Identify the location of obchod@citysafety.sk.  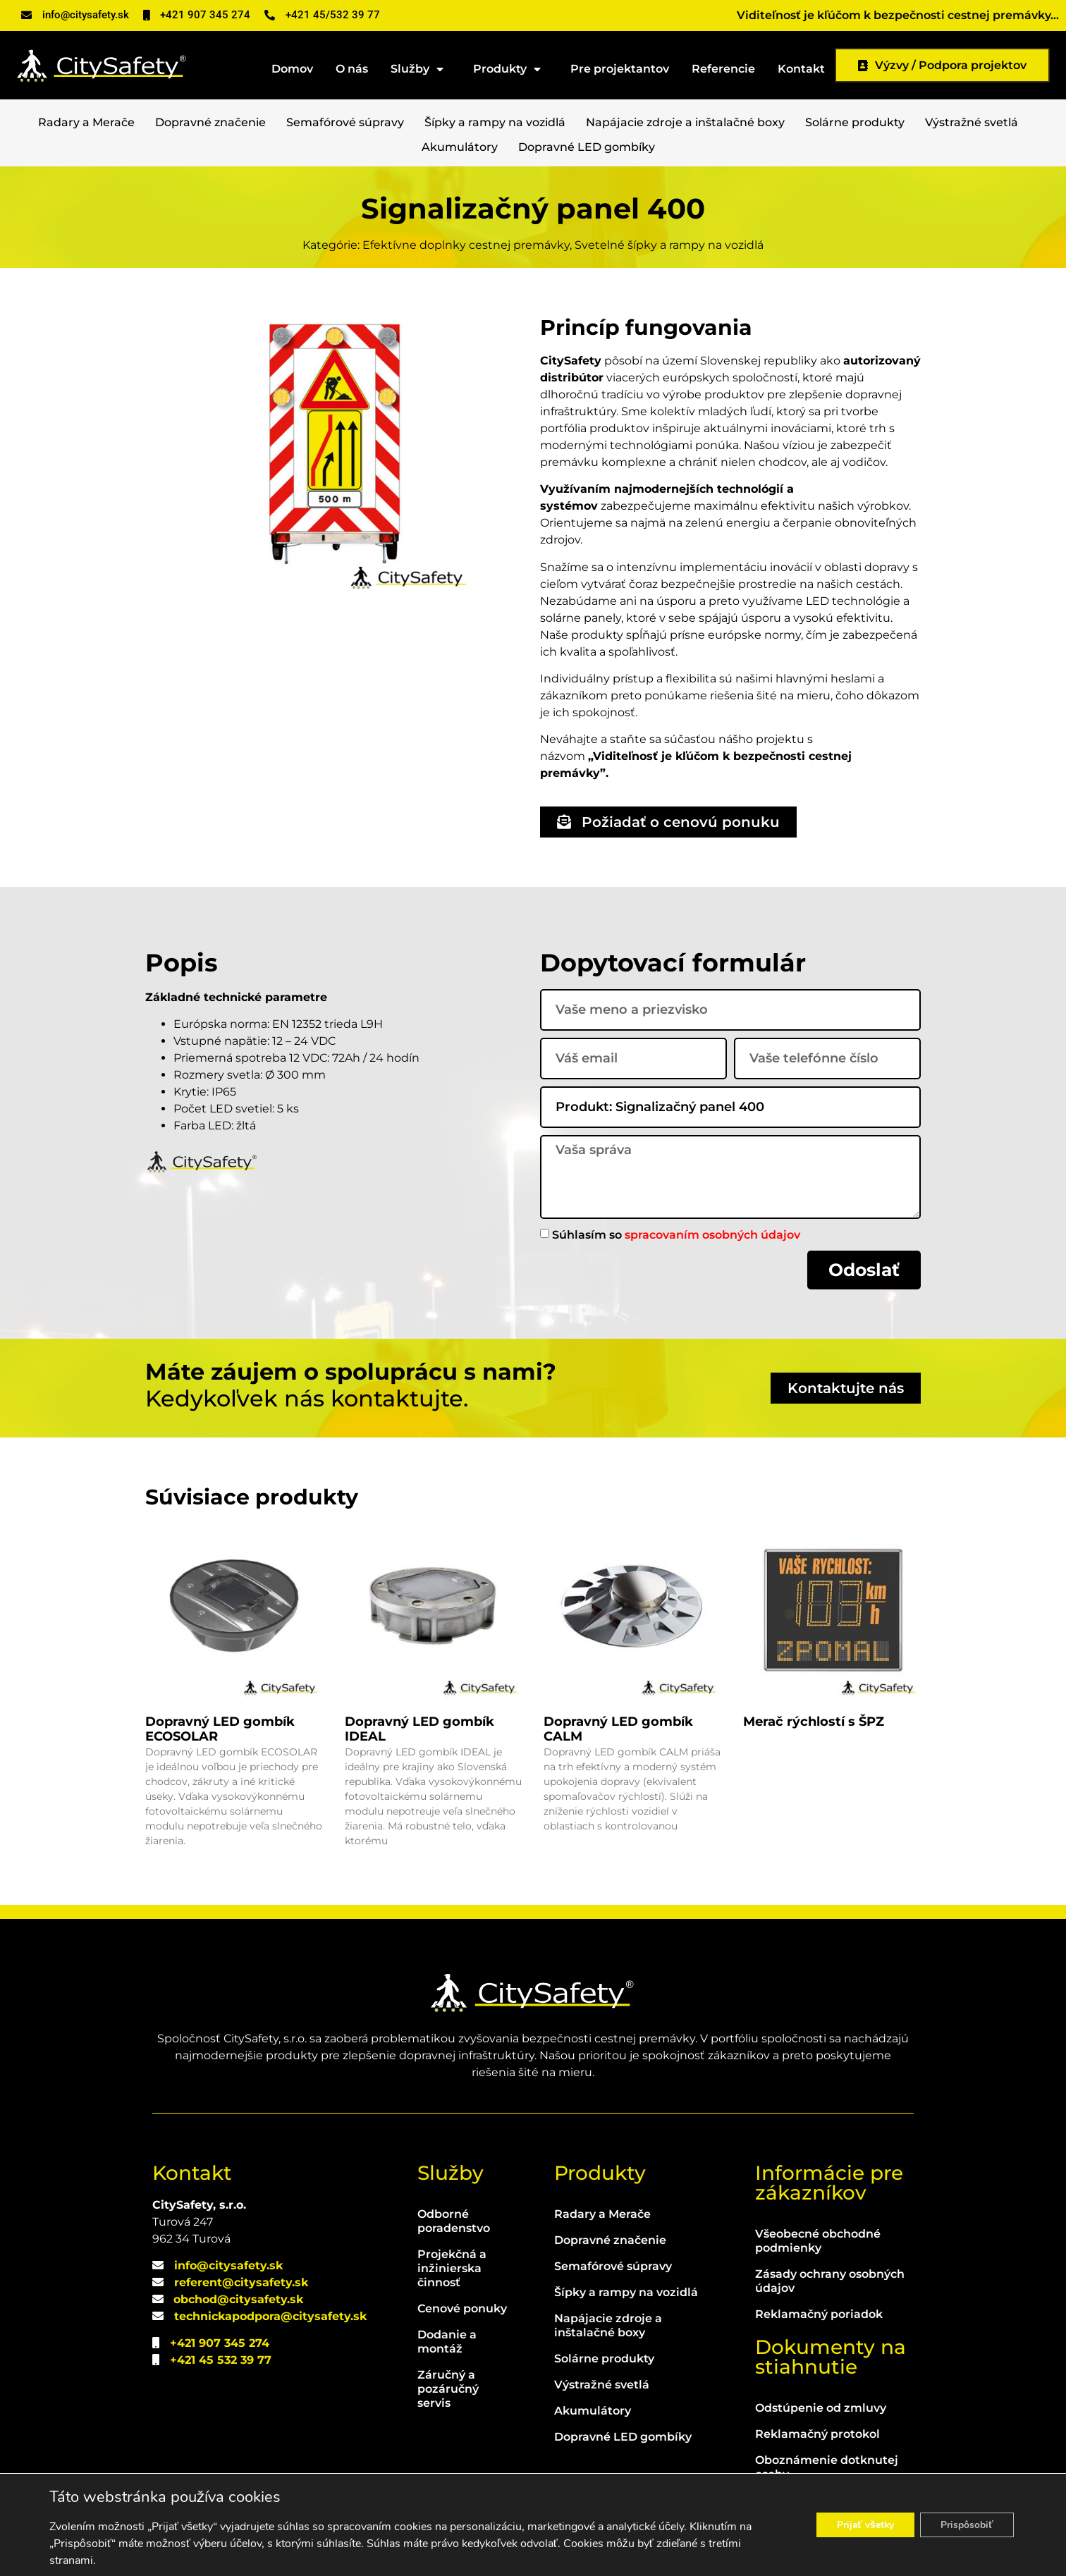
(238, 2299).